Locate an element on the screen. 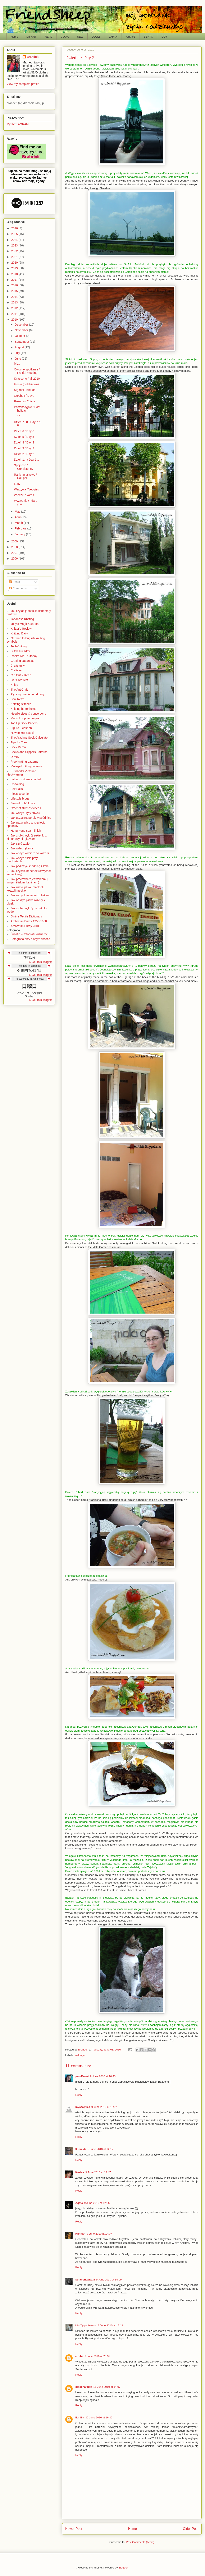 This screenshot has width=205, height=2576. Dzień 5 / Day 5 is located at coordinates (24, 436).